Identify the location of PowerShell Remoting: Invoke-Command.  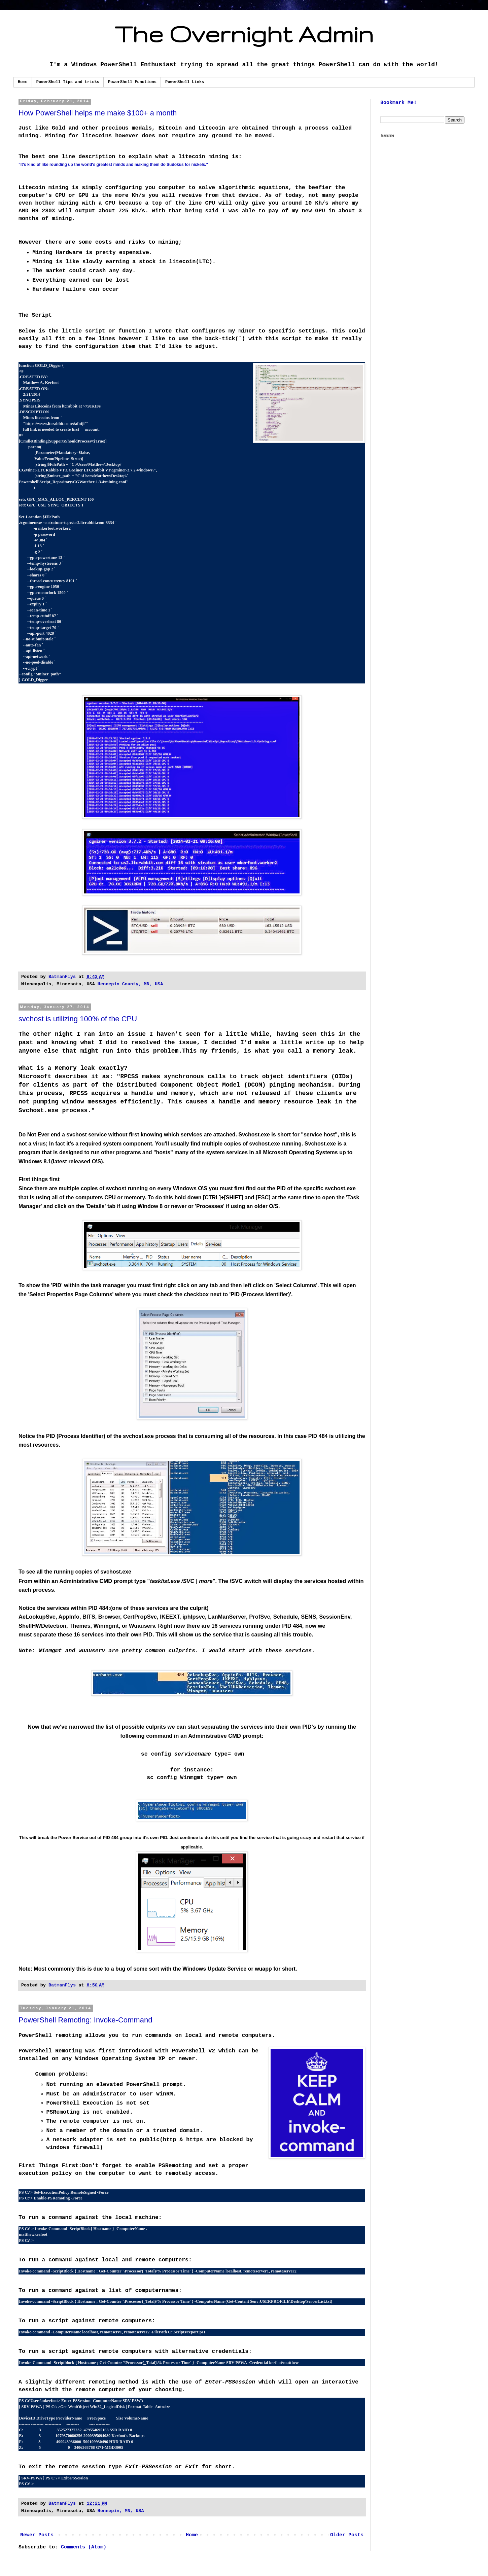
(85, 2020).